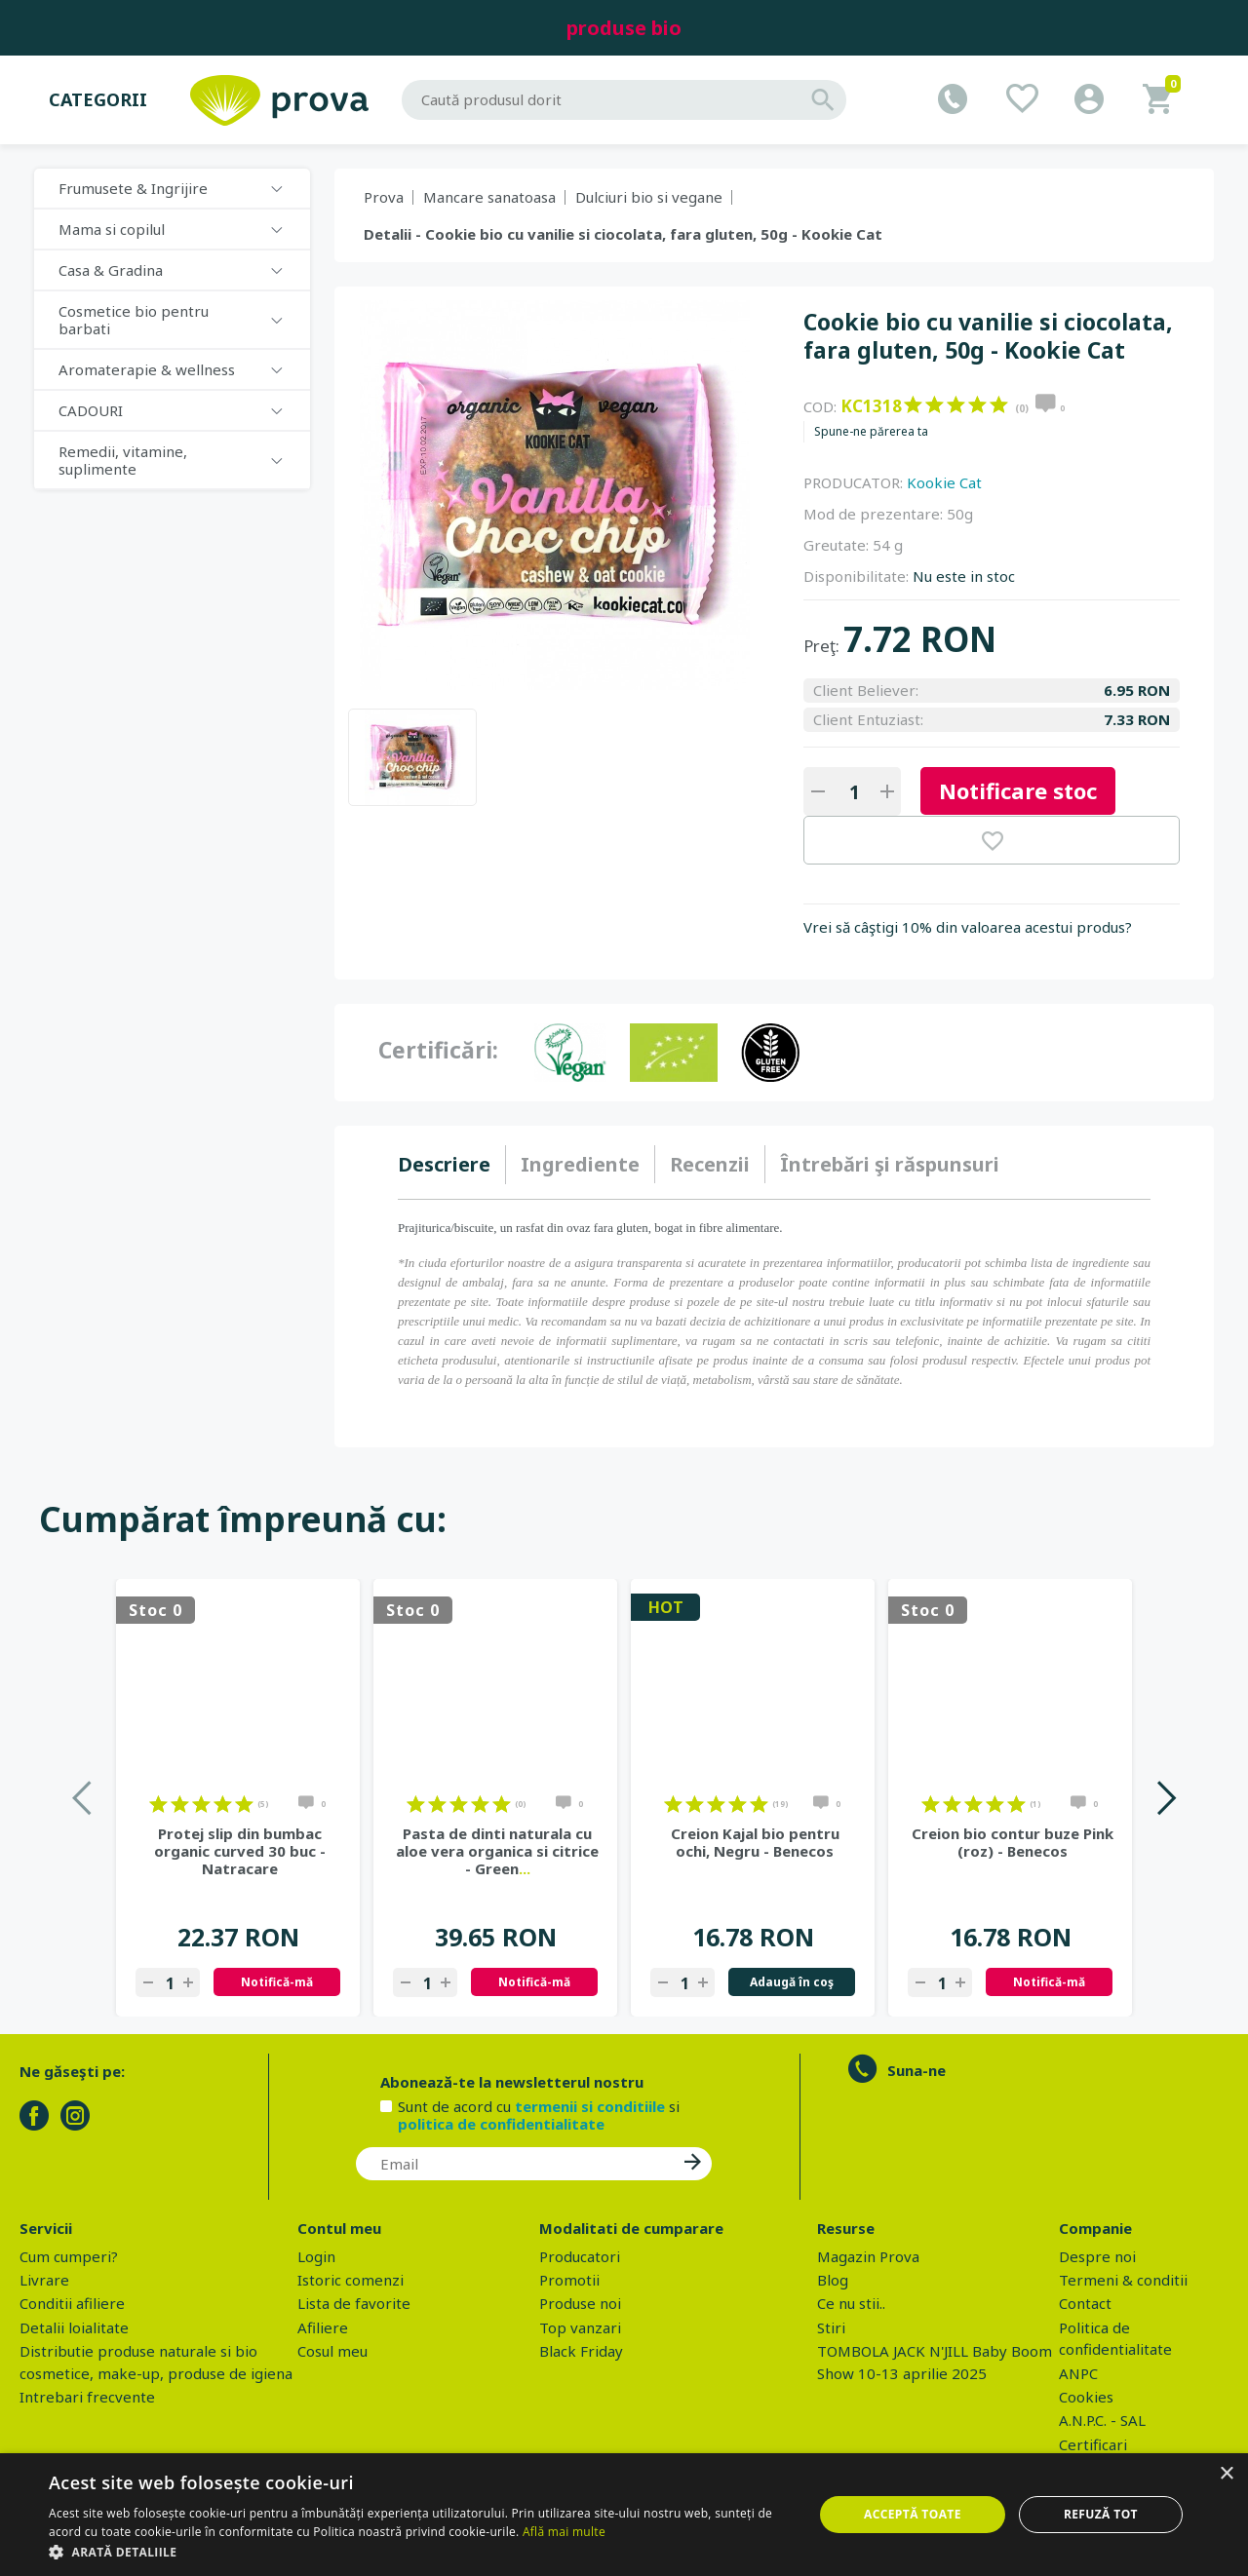 The width and height of the screenshot is (1248, 2576). Describe the element at coordinates (74, 2327) in the screenshot. I see `Detalii loialitate` at that location.